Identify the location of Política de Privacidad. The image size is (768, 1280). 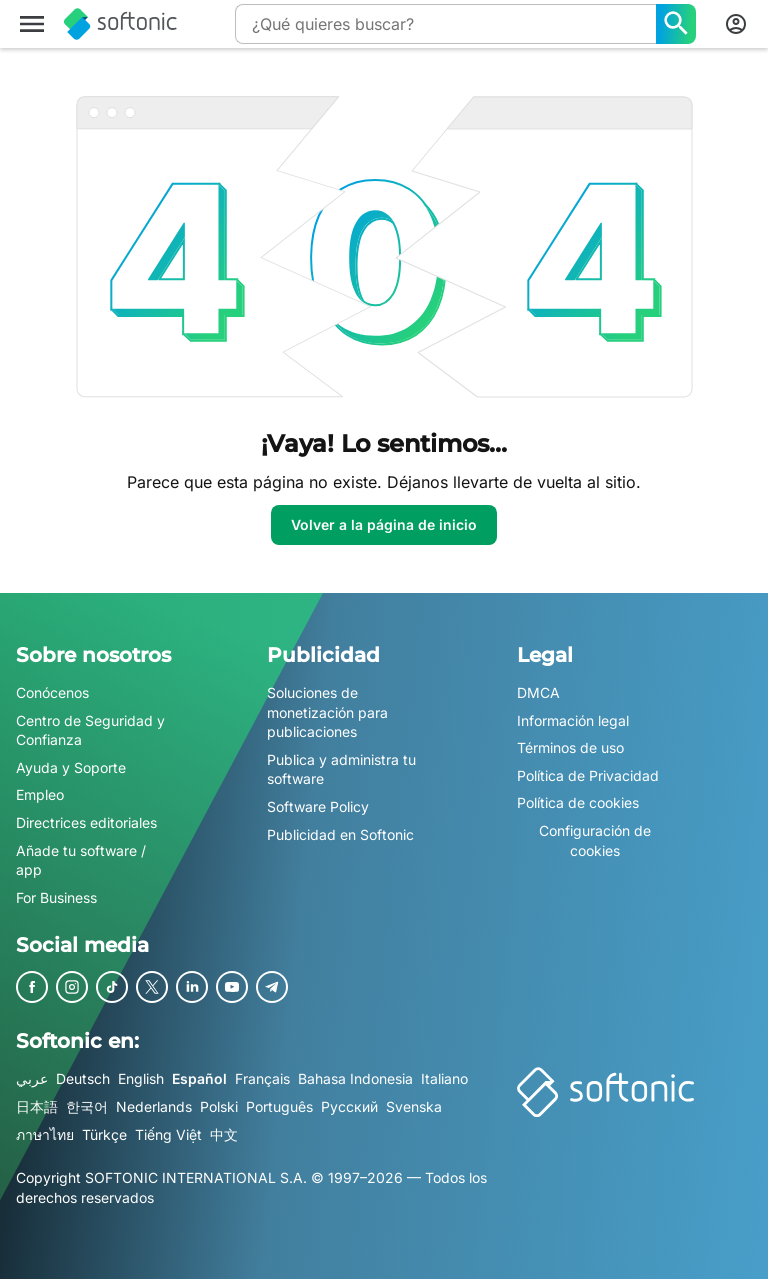
(588, 775).